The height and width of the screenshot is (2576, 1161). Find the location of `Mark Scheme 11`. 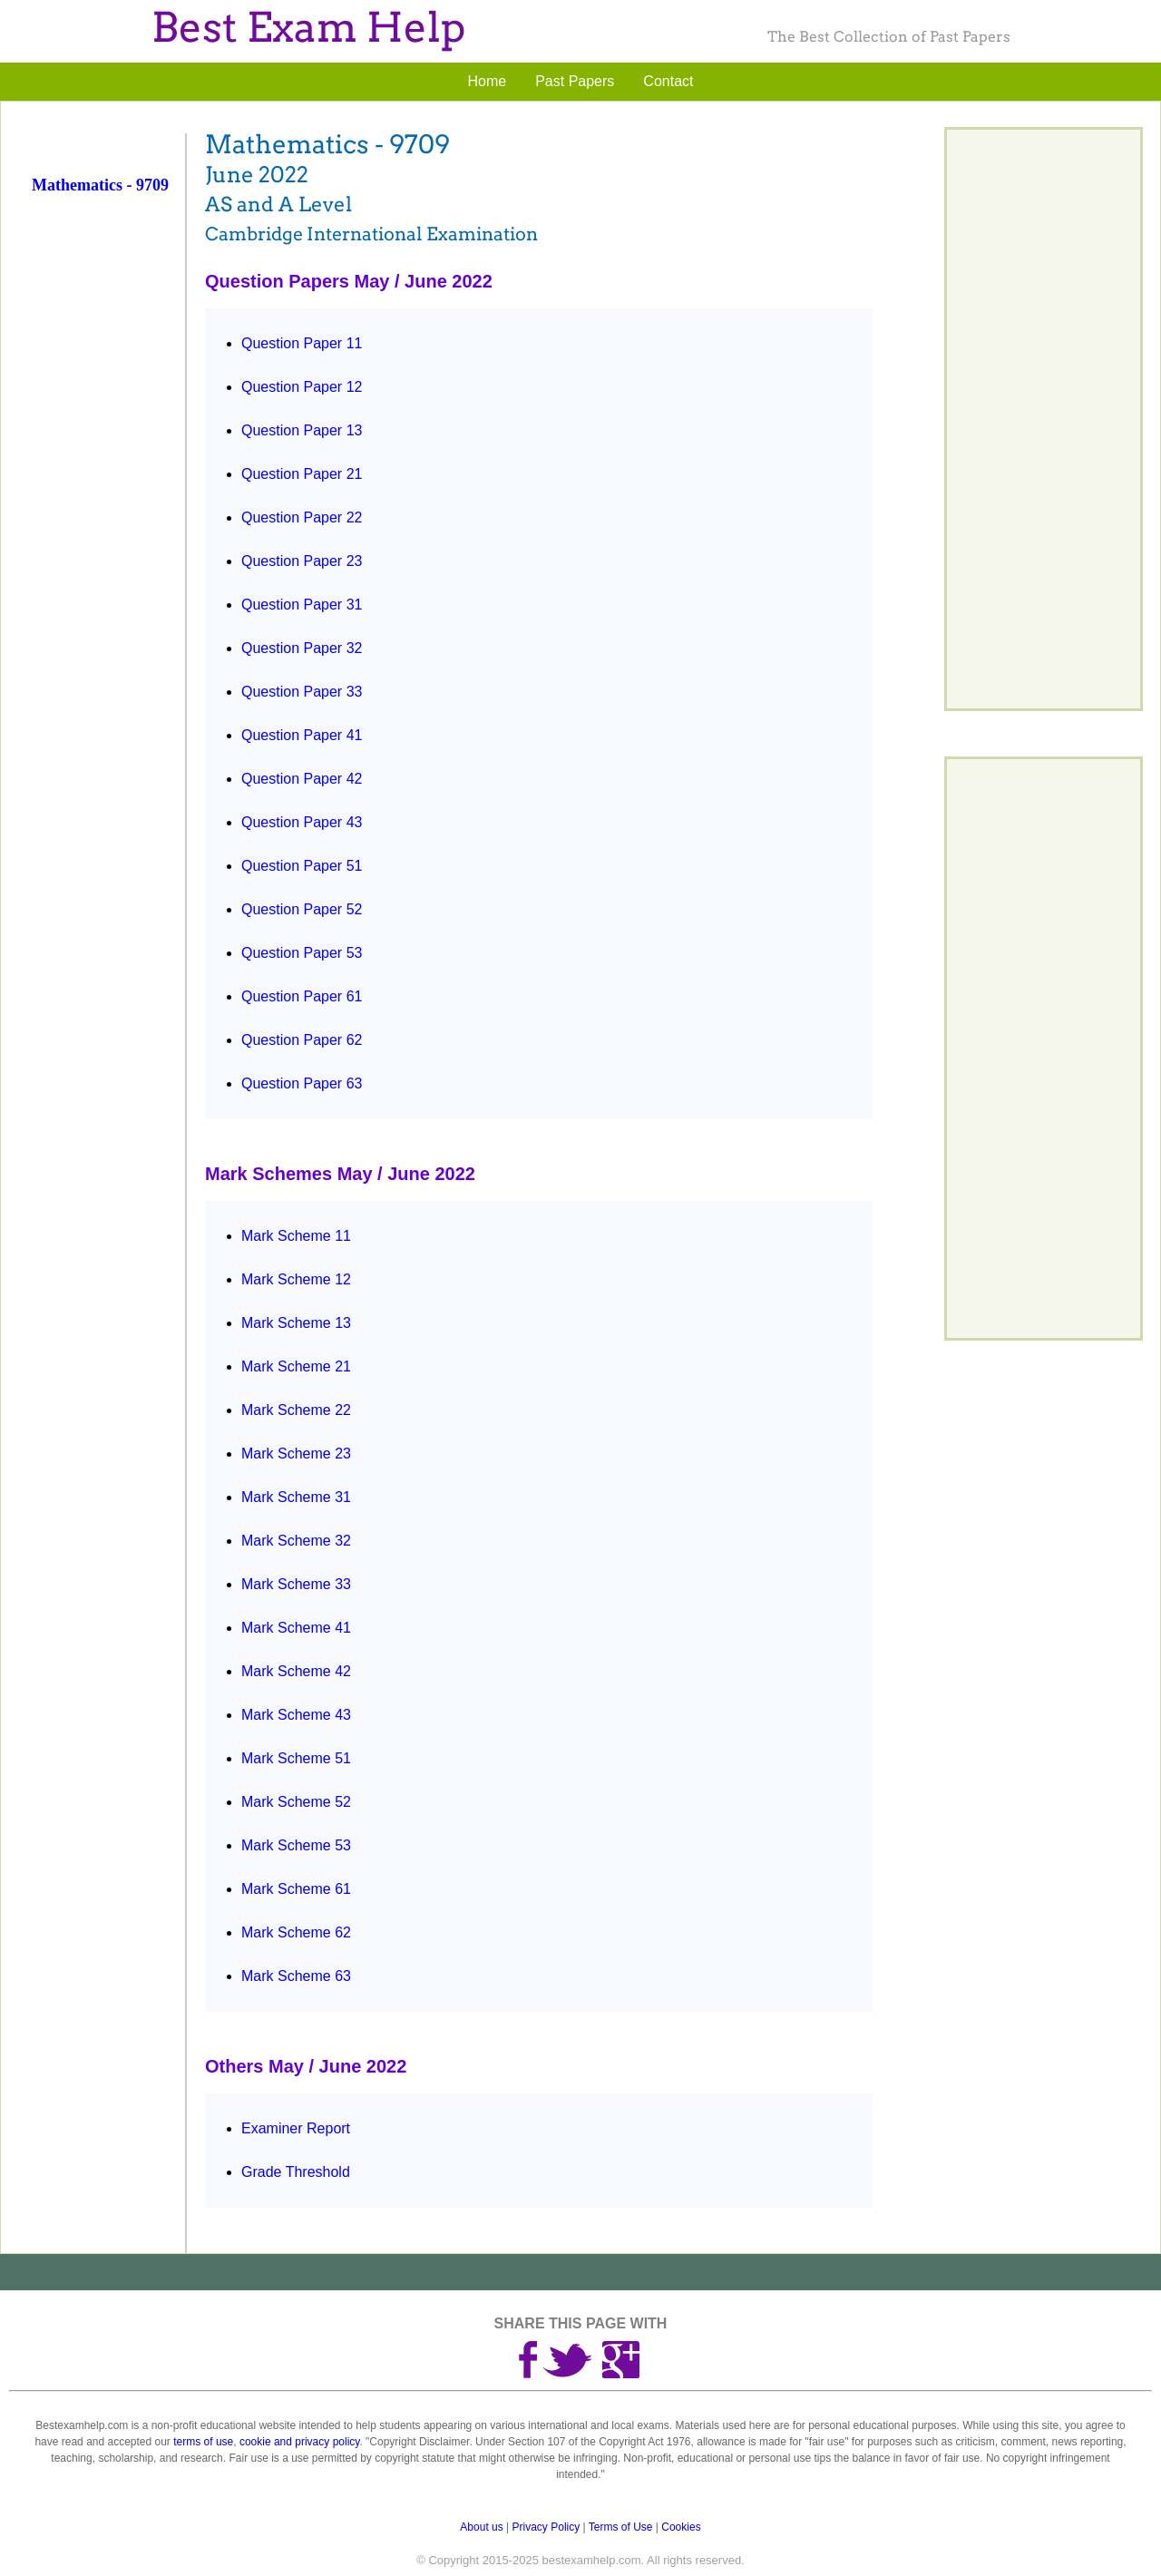

Mark Scheme 11 is located at coordinates (296, 1236).